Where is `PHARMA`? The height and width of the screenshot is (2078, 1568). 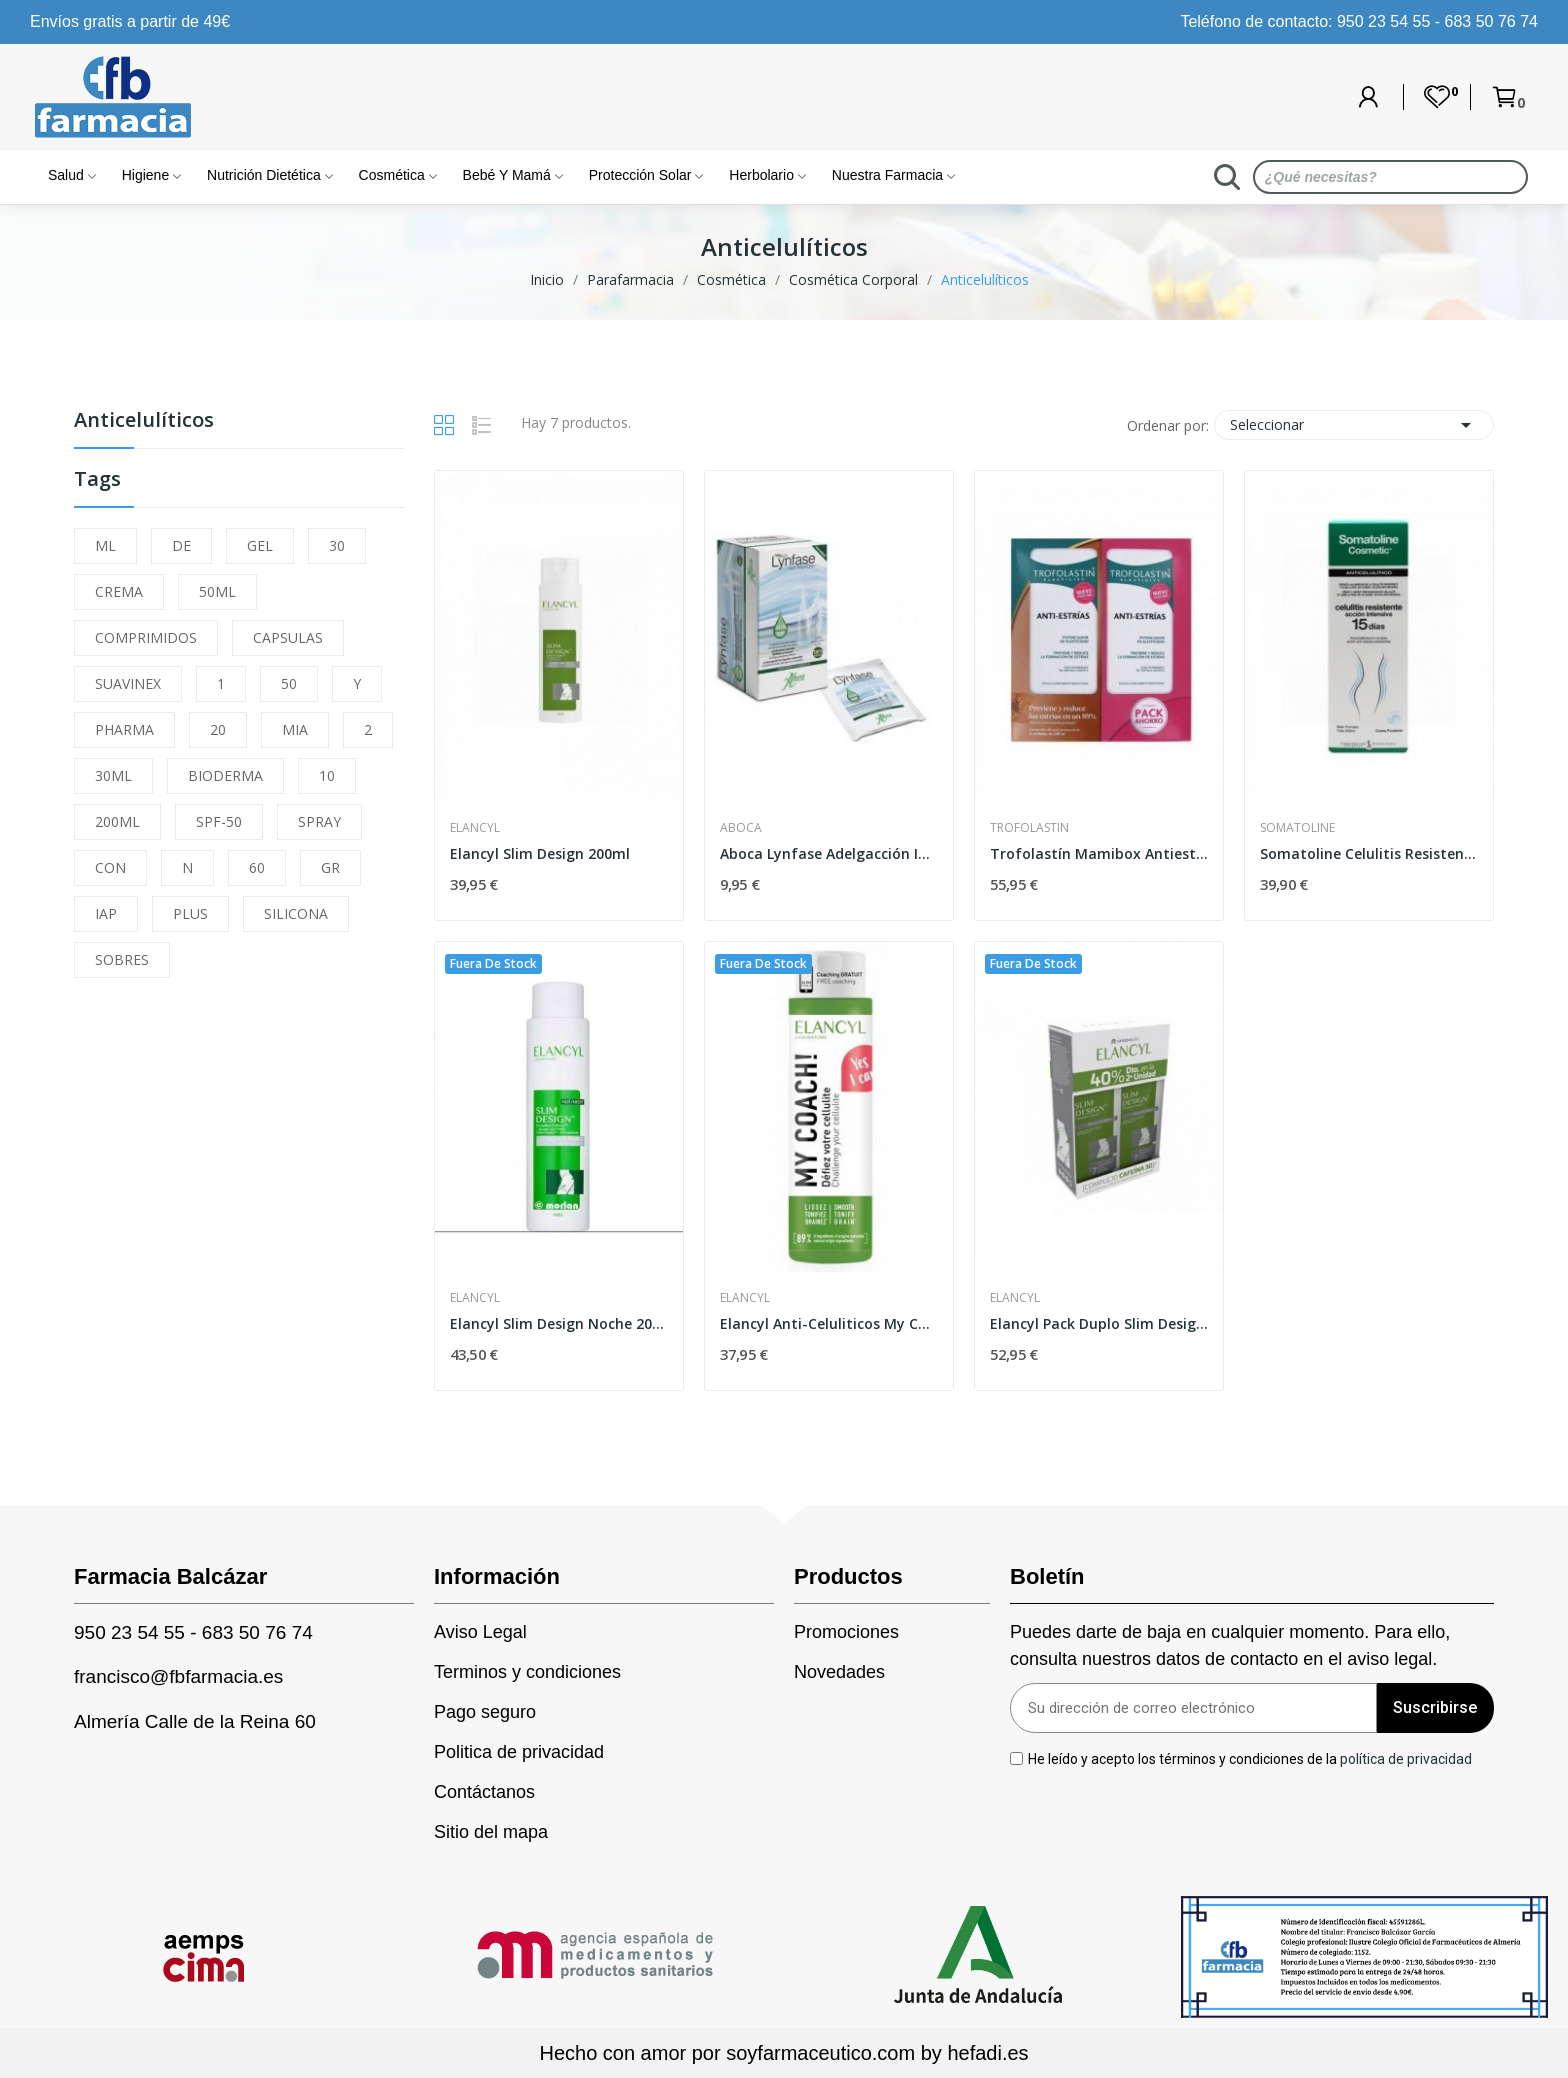
PHARMA is located at coordinates (124, 729).